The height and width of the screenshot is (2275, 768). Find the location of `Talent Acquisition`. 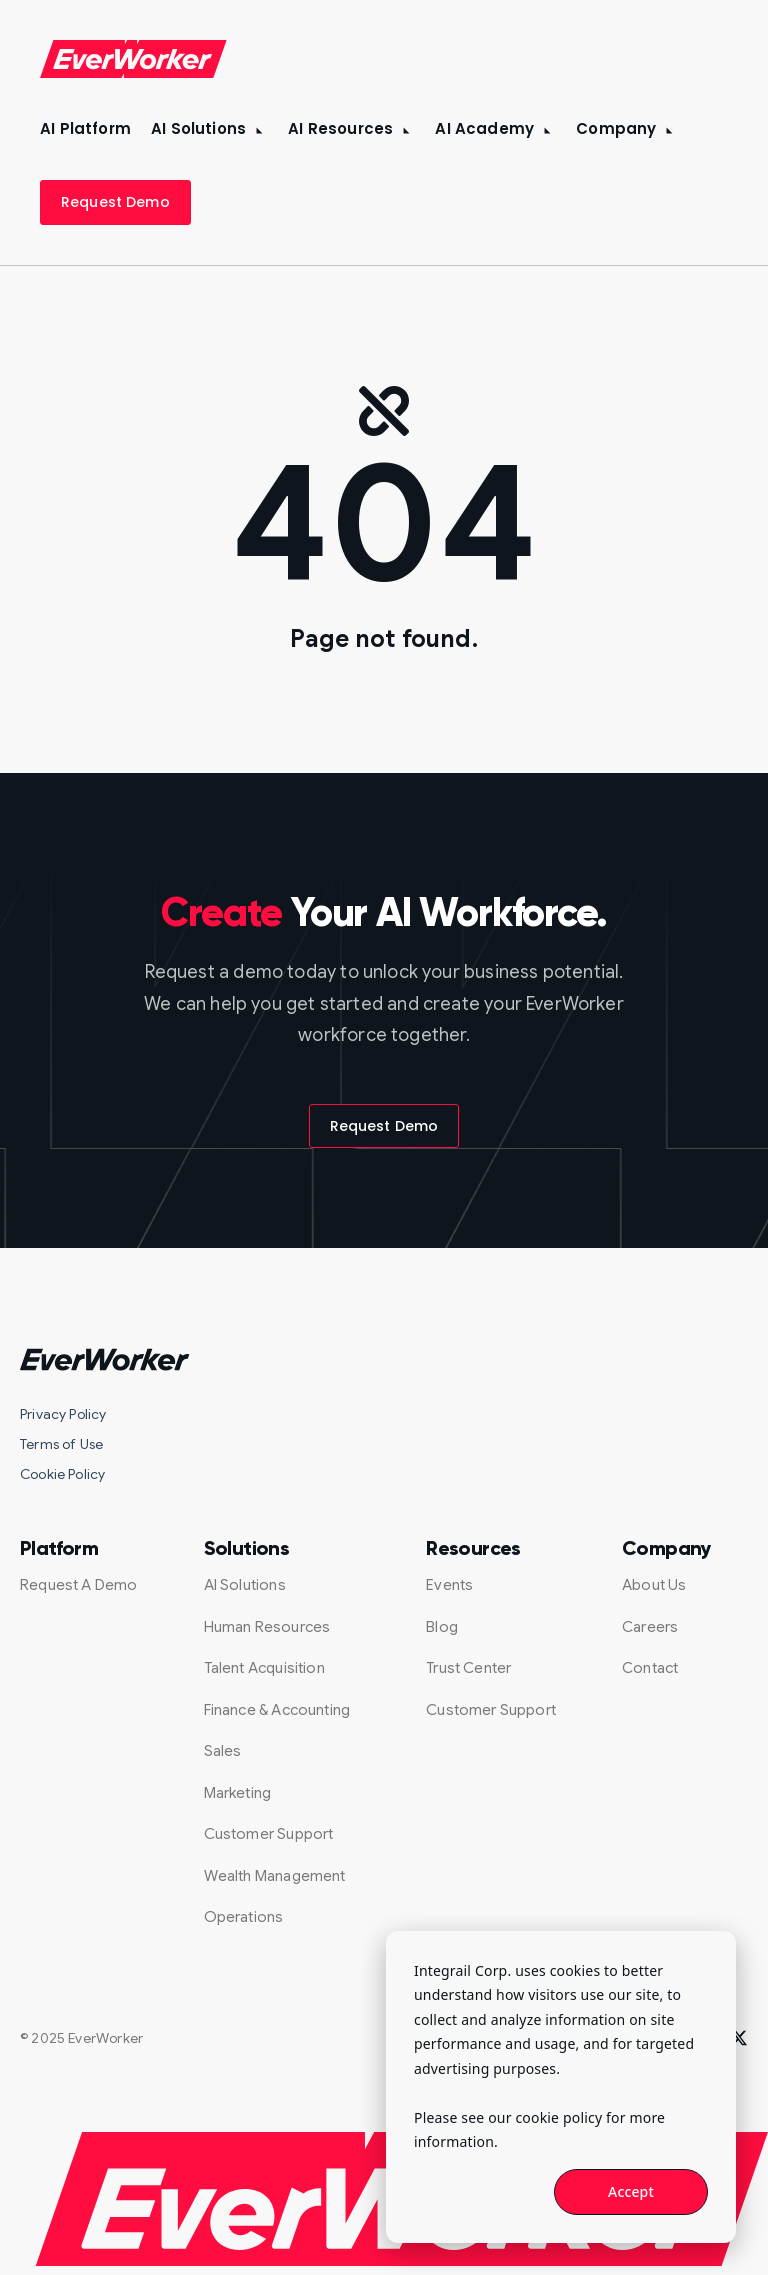

Talent Acquisition is located at coordinates (264, 1668).